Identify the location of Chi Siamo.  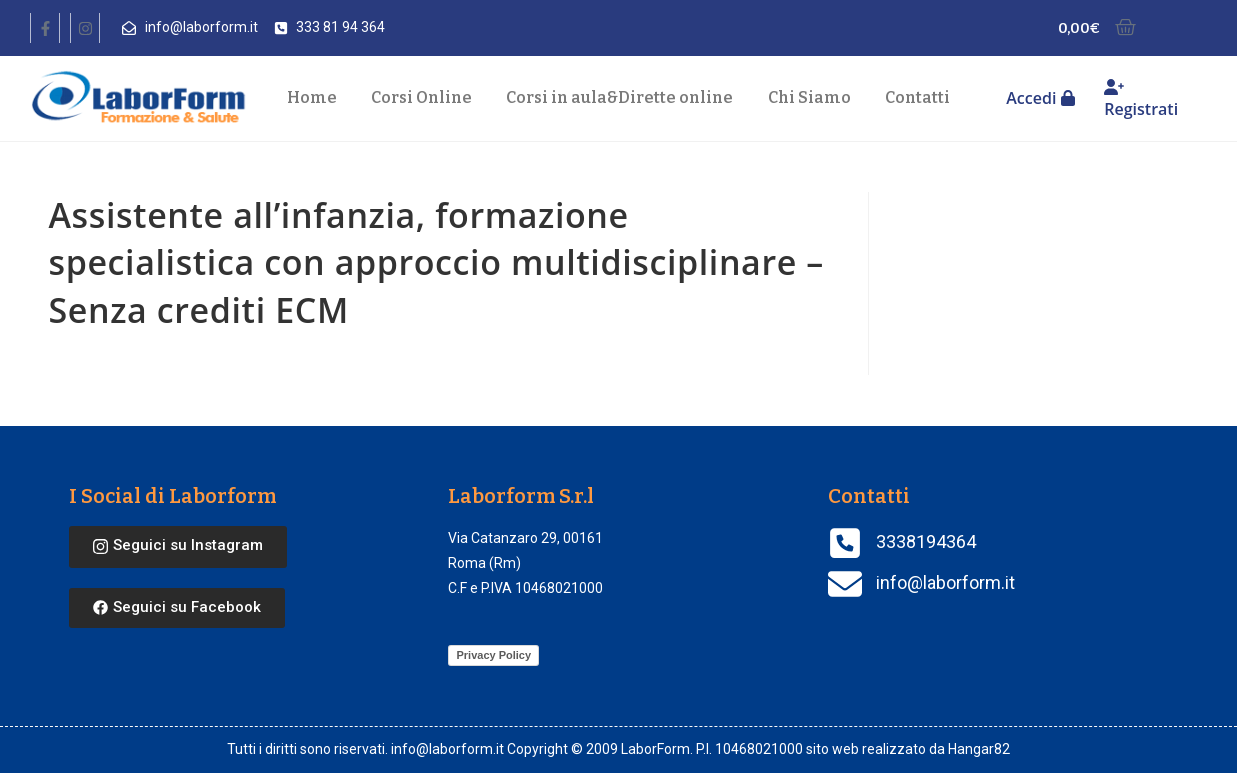
(809, 97).